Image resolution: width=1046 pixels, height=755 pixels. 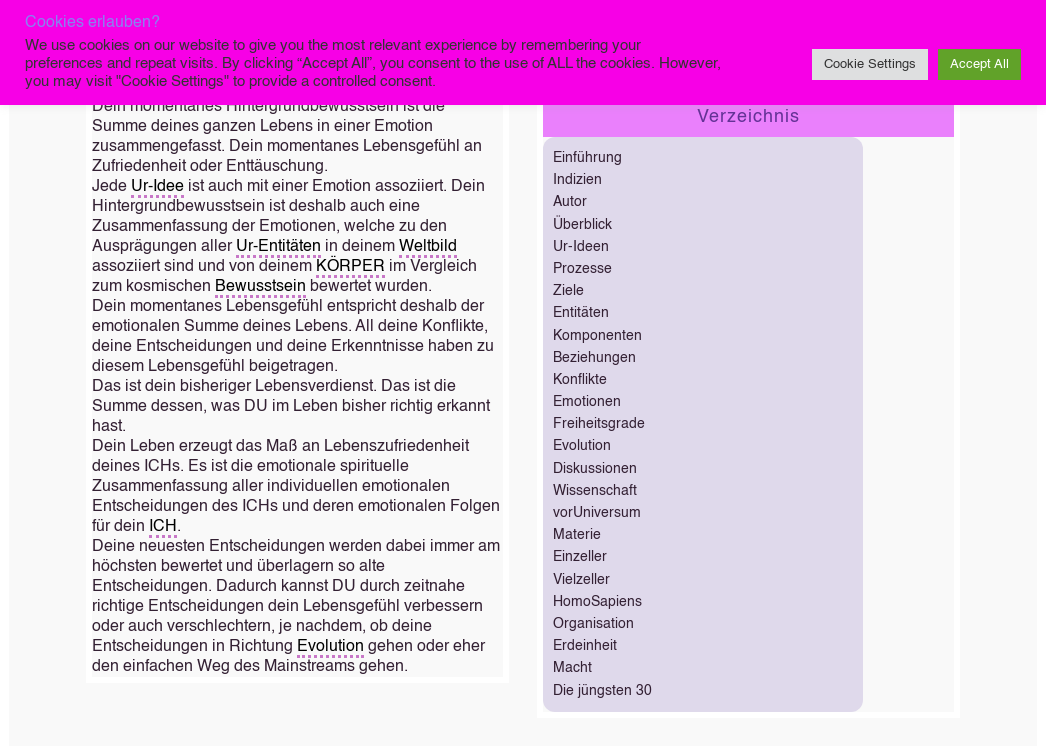 What do you see at coordinates (350, 267) in the screenshot?
I see `KÖRPER` at bounding box center [350, 267].